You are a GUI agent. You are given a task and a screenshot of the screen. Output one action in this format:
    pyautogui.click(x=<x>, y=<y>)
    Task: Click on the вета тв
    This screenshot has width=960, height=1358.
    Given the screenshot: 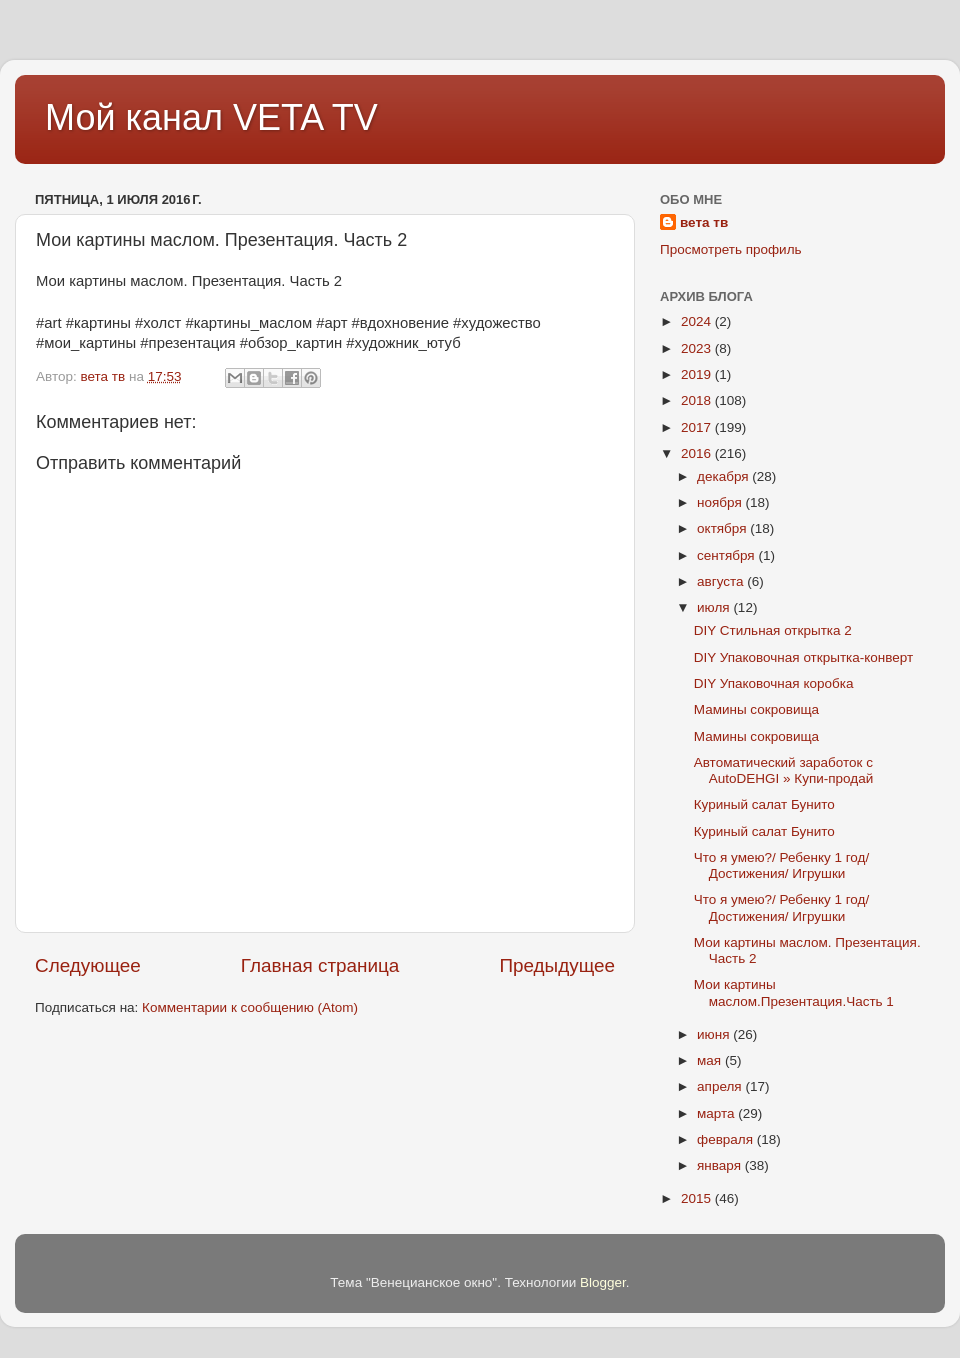 What is the action you would take?
    pyautogui.click(x=704, y=222)
    